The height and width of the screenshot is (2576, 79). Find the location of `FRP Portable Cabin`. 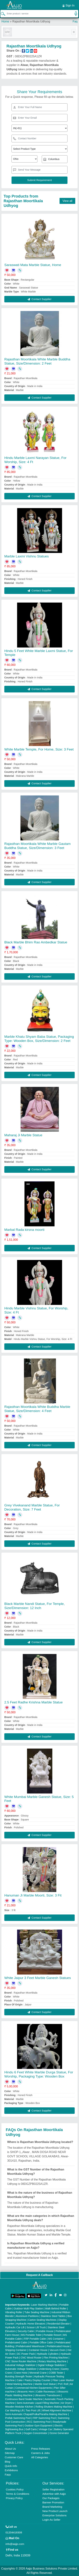

FRP Portable Cabin is located at coordinates (35, 2338).